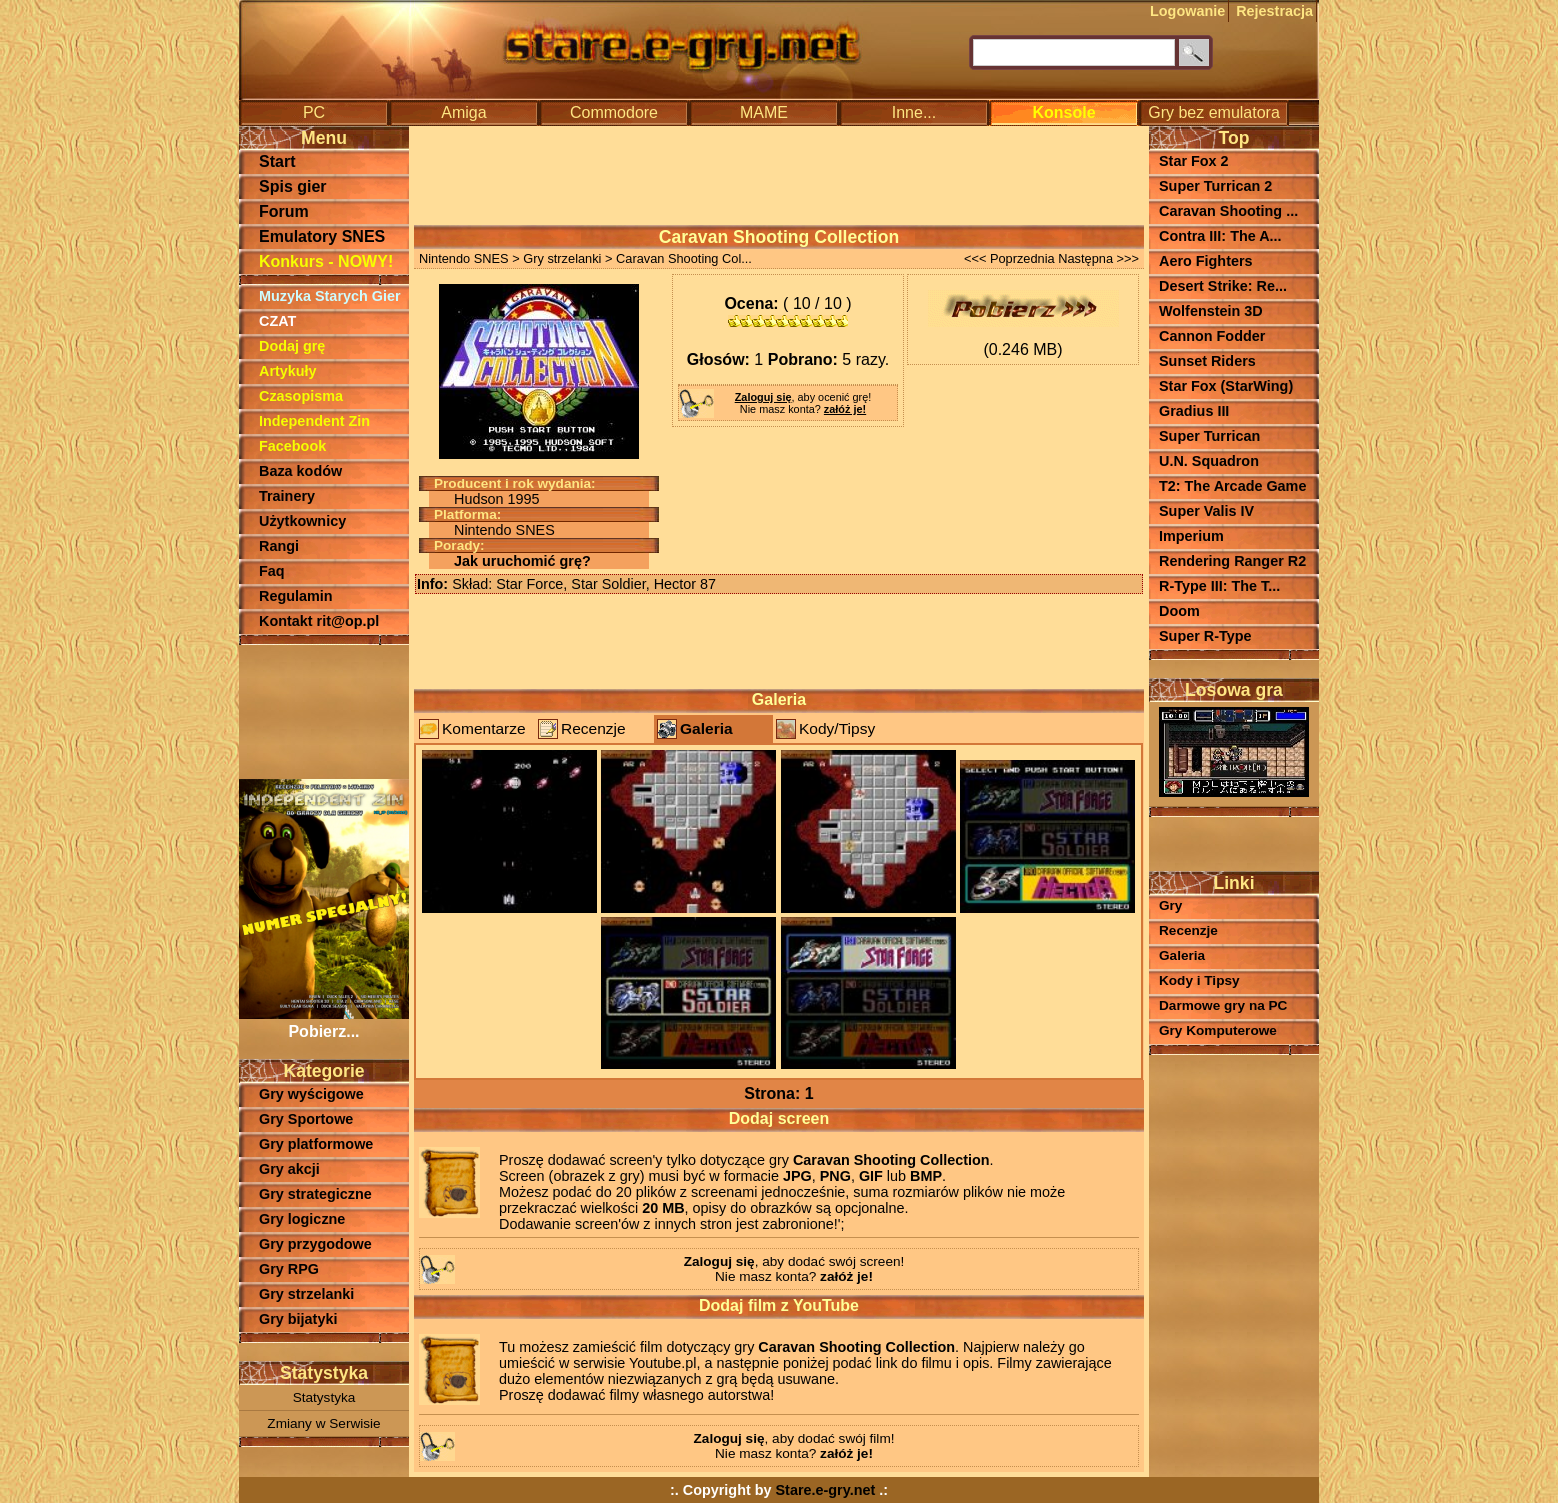 The width and height of the screenshot is (1558, 1503). What do you see at coordinates (1009, 258) in the screenshot?
I see `<<< Poprzednia` at bounding box center [1009, 258].